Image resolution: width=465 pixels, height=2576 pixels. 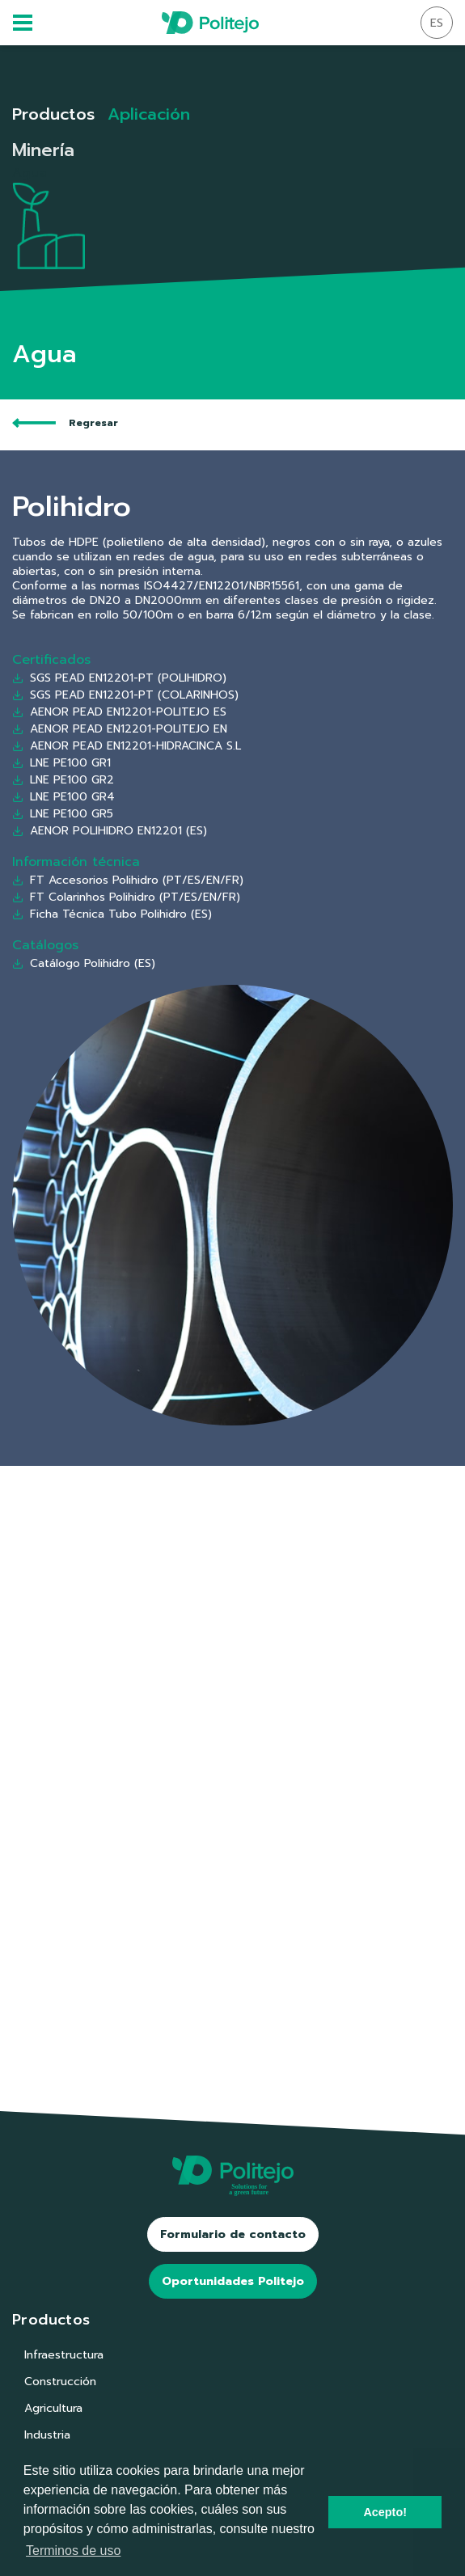 I want to click on Construcción, so click(x=60, y=2381).